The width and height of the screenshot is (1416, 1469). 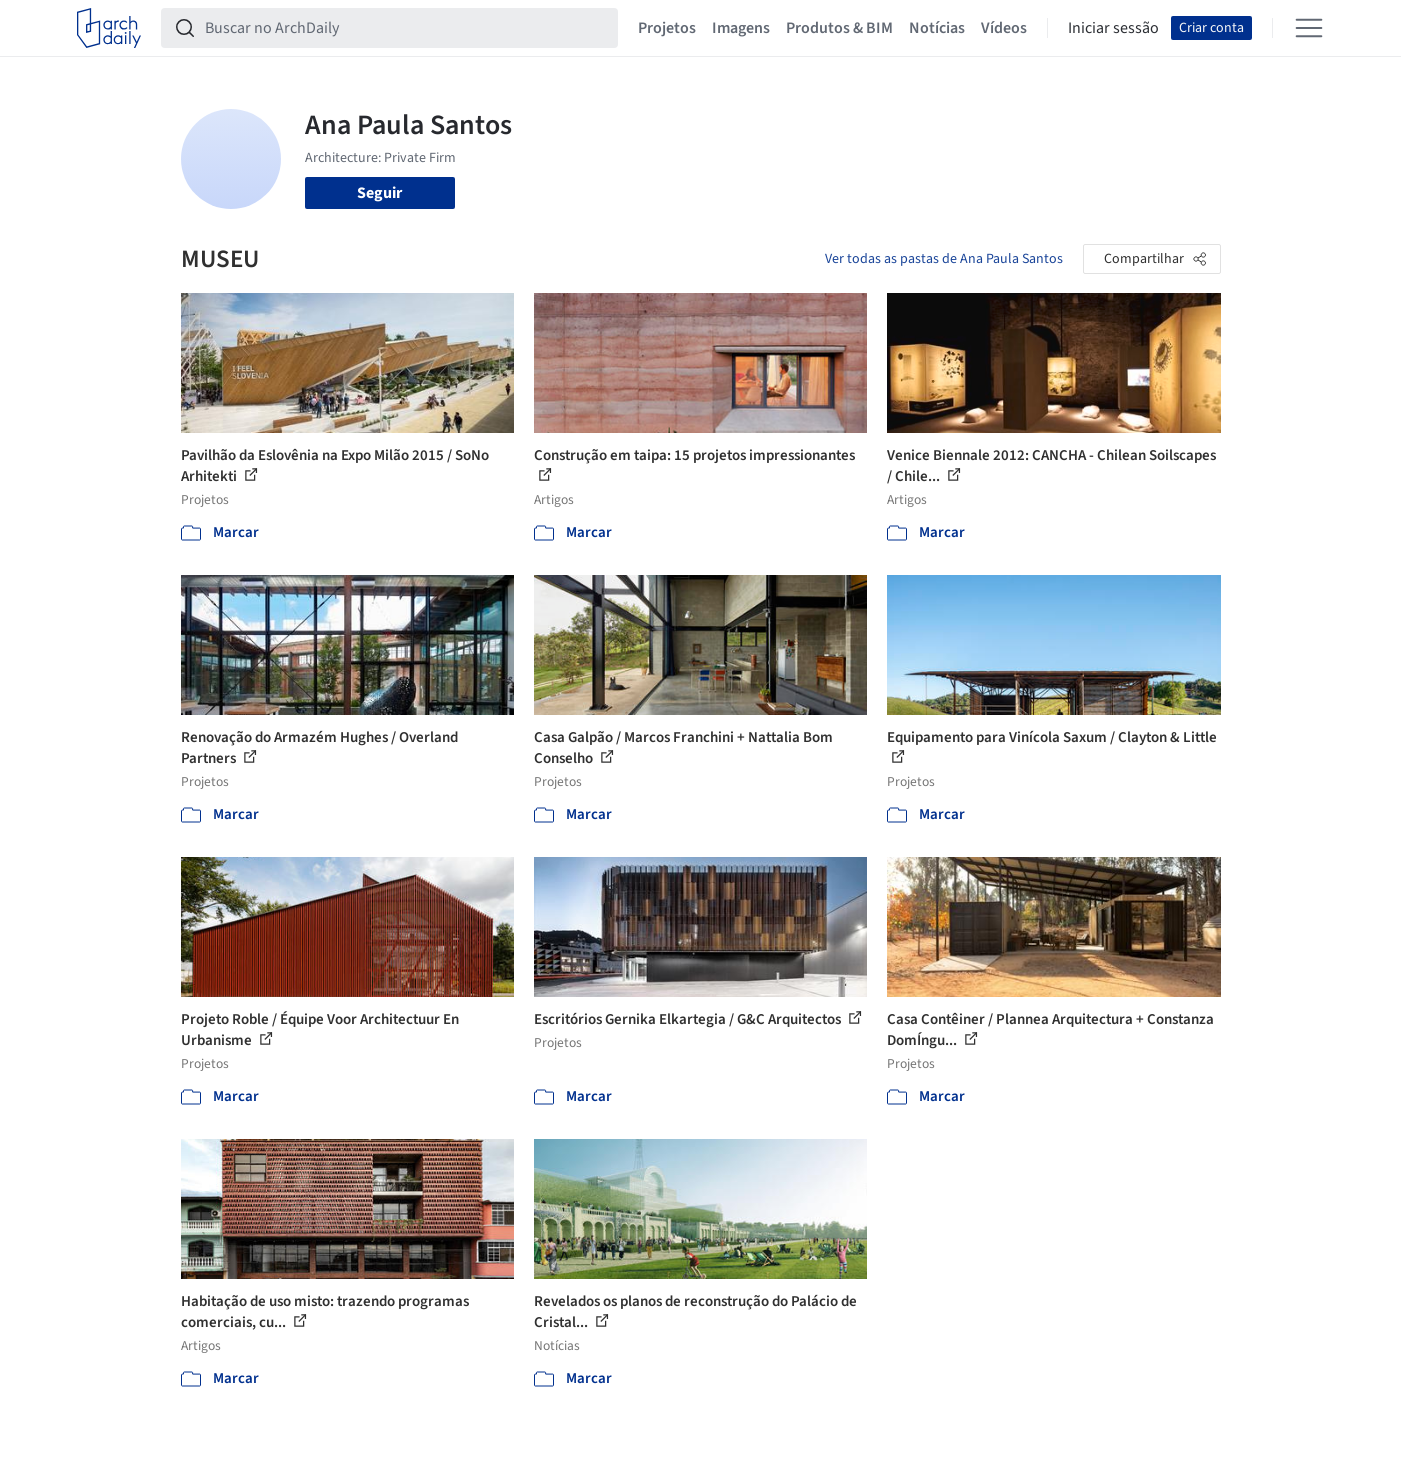 I want to click on Seguir, so click(x=379, y=193).